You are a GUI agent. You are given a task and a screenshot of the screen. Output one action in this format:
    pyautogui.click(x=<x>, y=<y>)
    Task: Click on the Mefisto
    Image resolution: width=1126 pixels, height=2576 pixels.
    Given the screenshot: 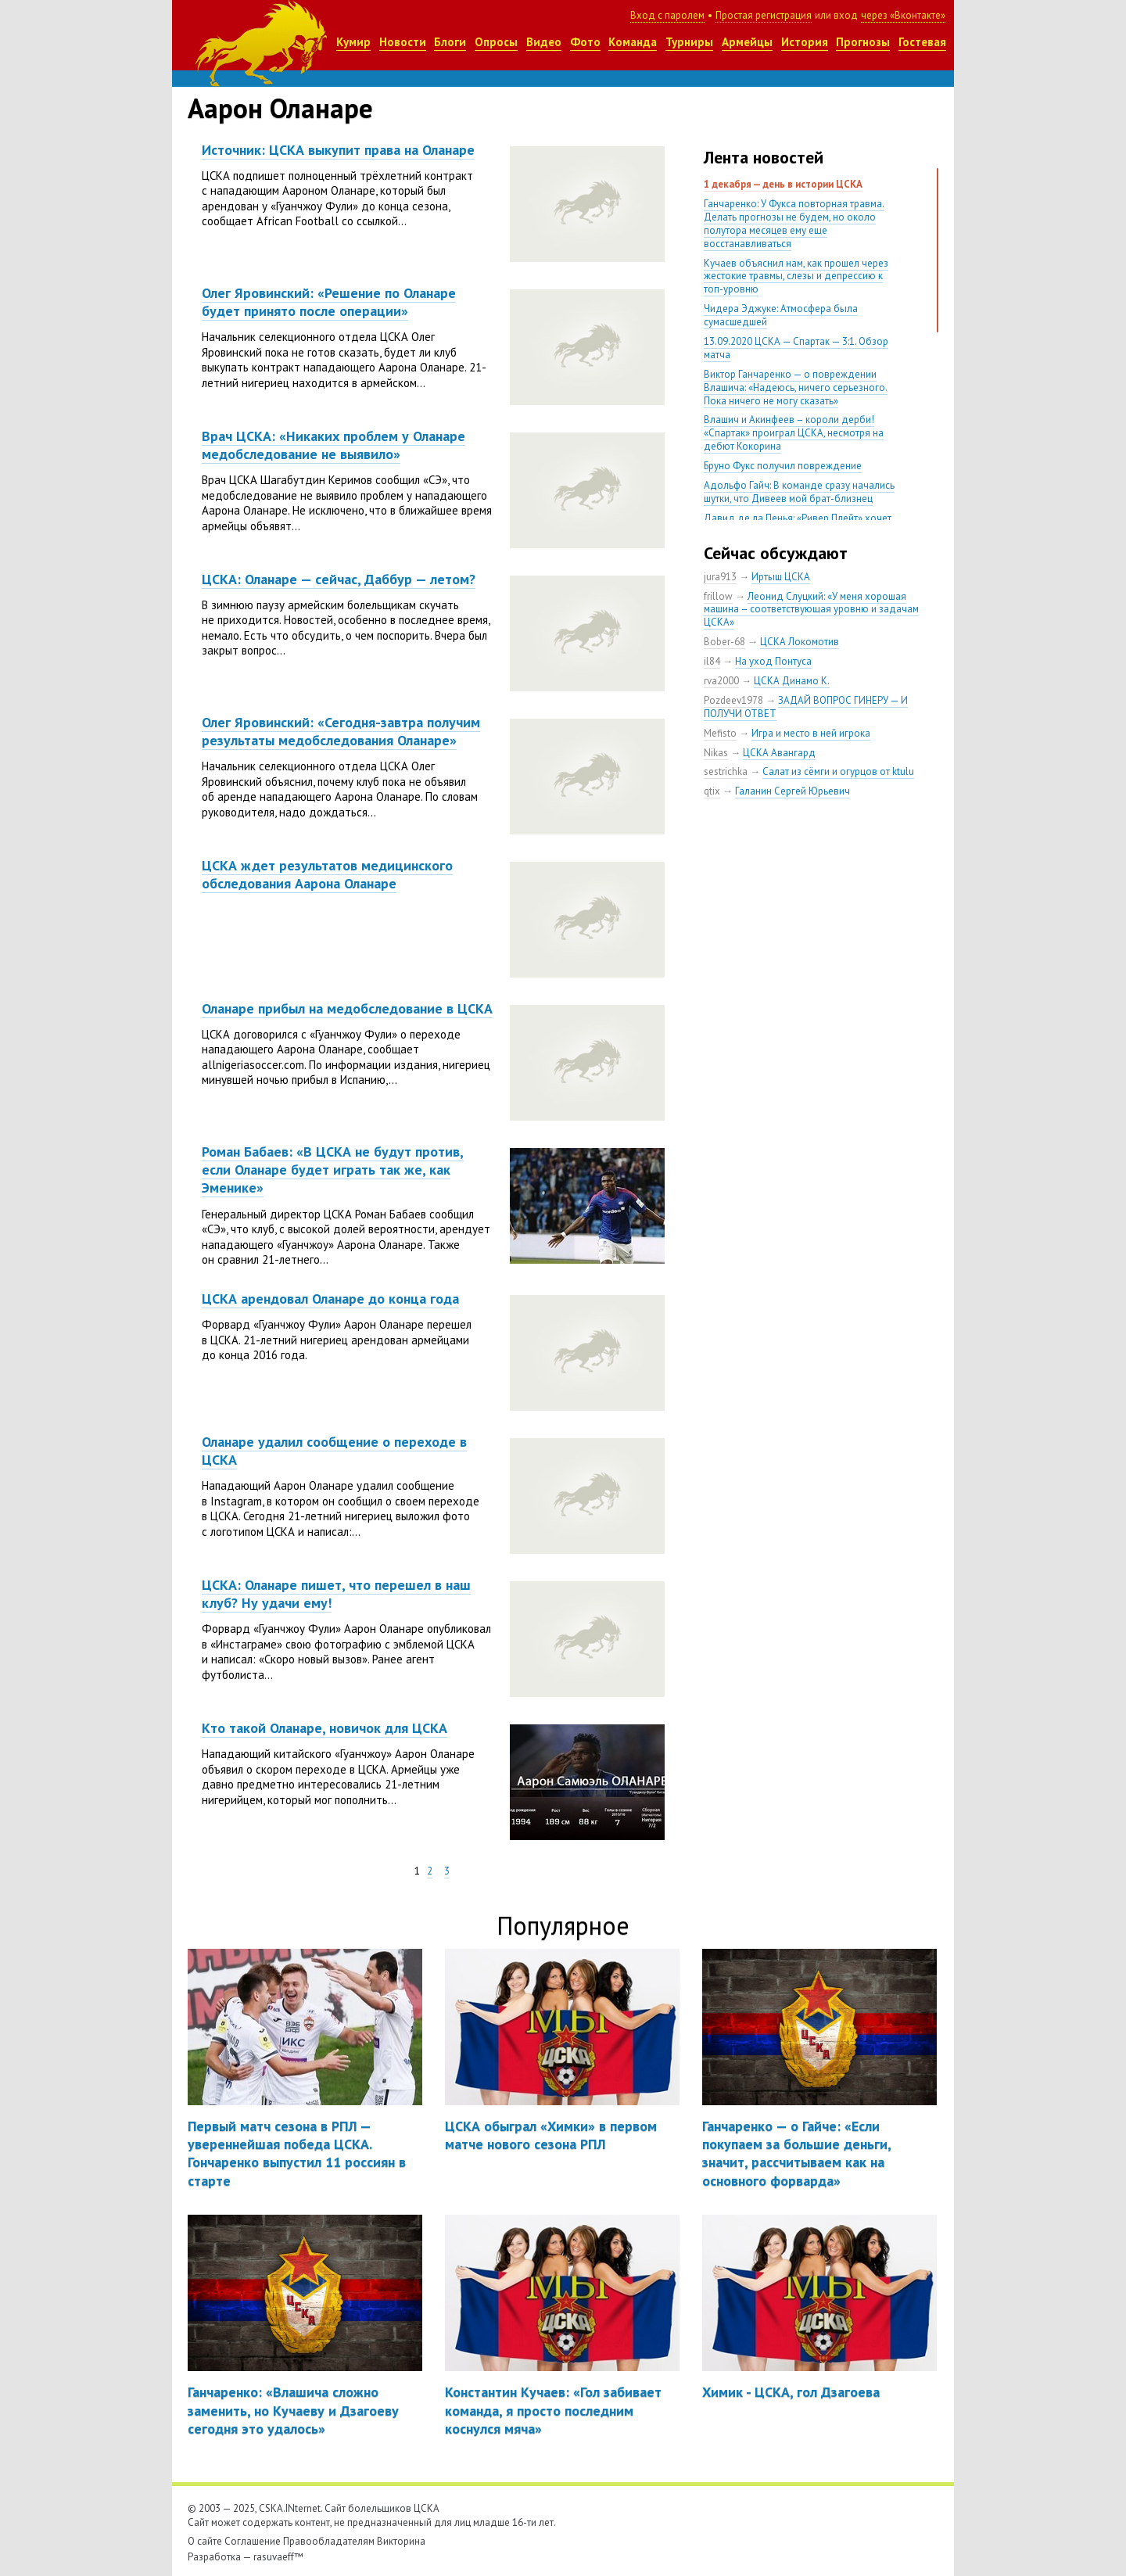 What is the action you would take?
    pyautogui.click(x=720, y=733)
    